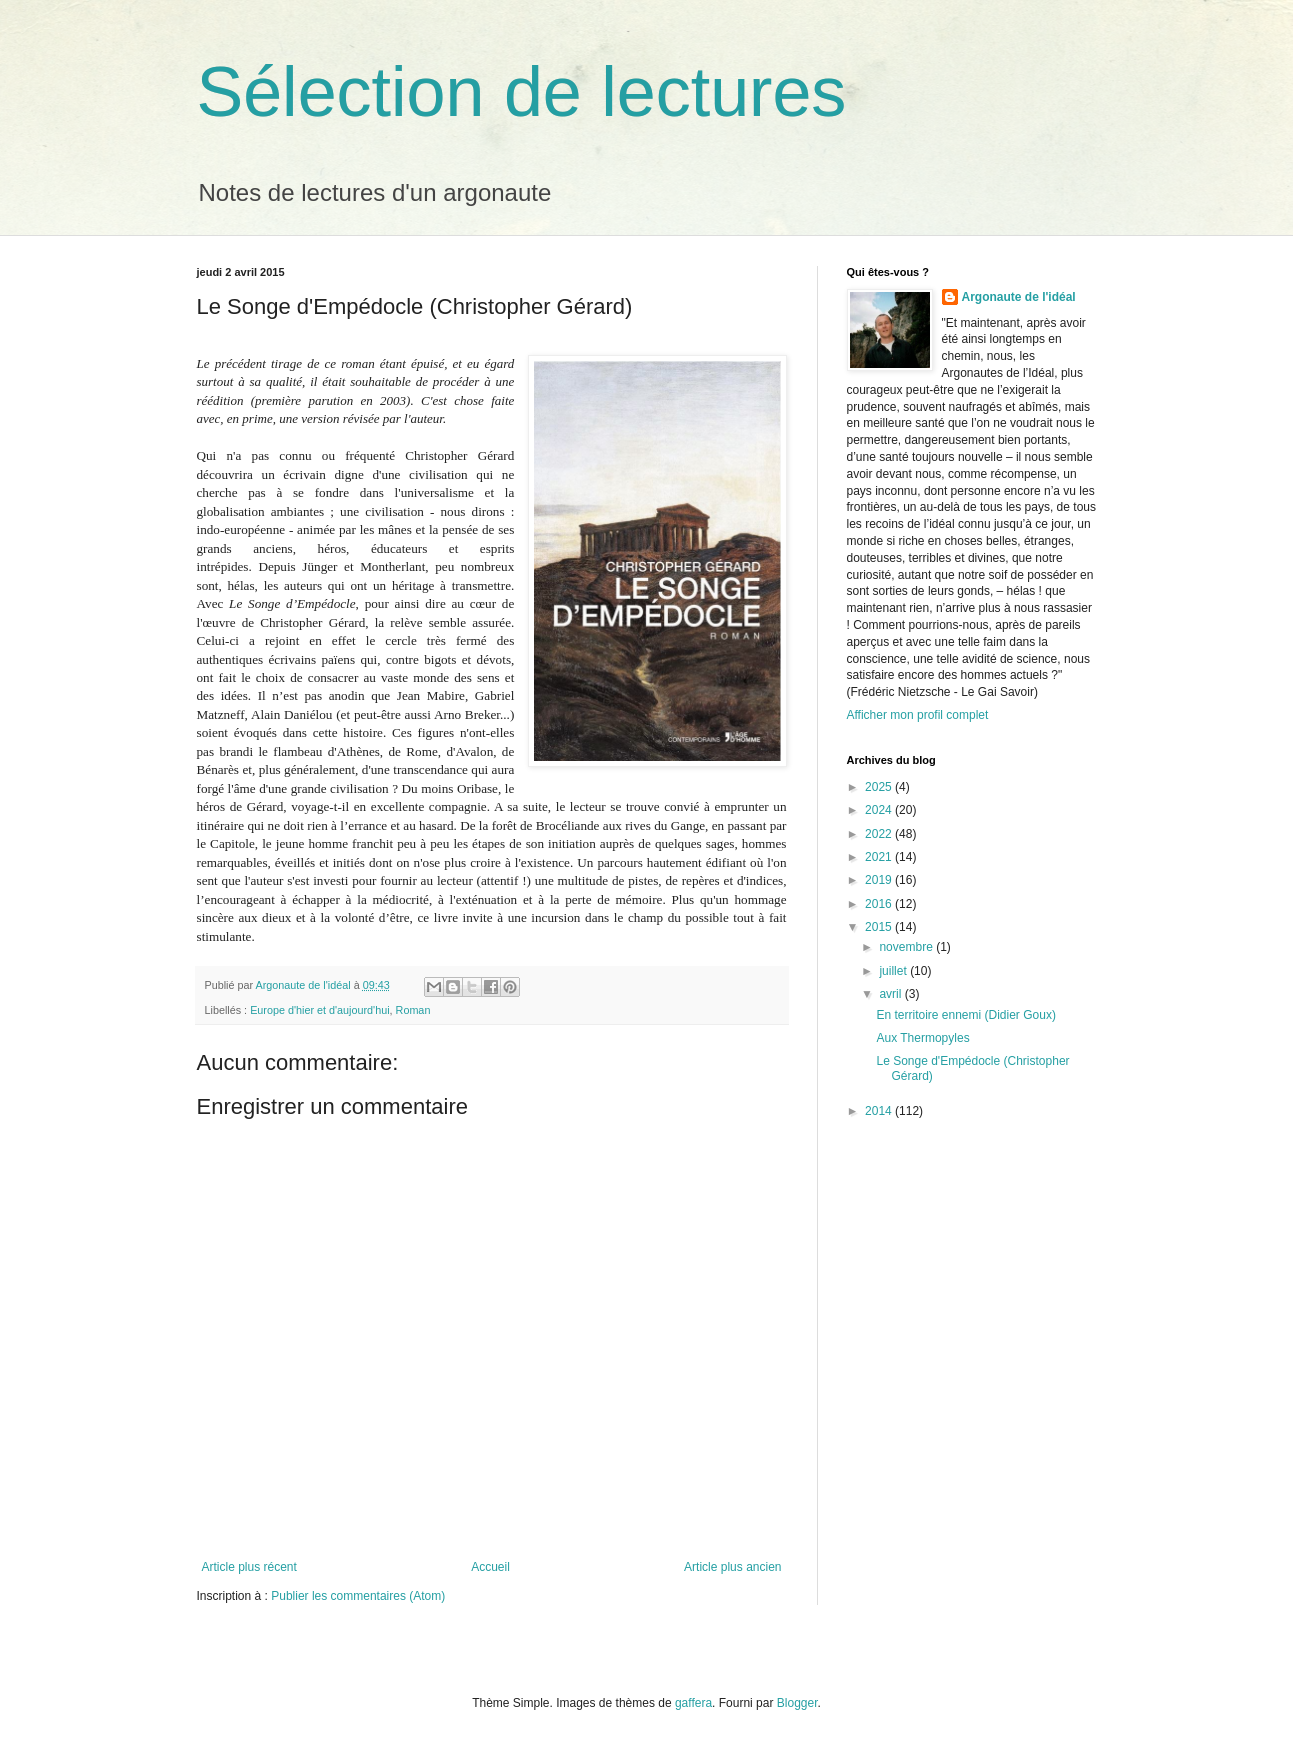 This screenshot has height=1741, width=1293. Describe the element at coordinates (693, 1703) in the screenshot. I see `gaffera` at that location.